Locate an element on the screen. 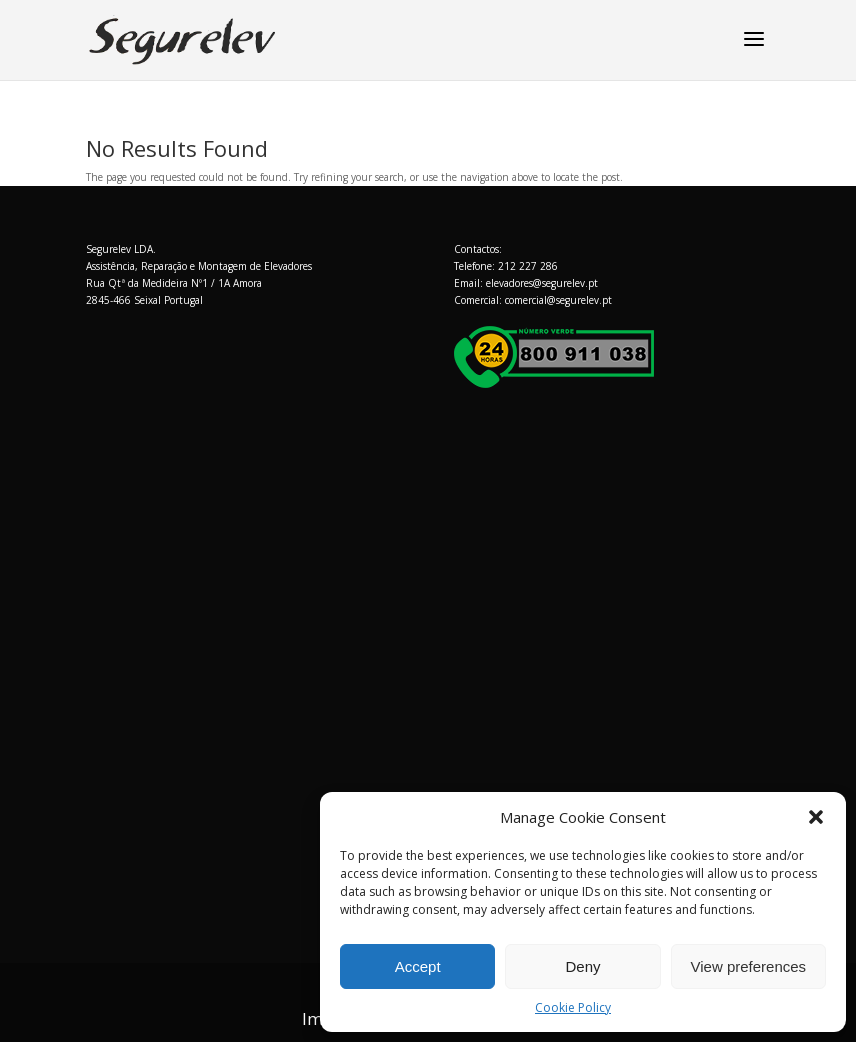 The width and height of the screenshot is (856, 1042). [button] is located at coordinates (816, 817).